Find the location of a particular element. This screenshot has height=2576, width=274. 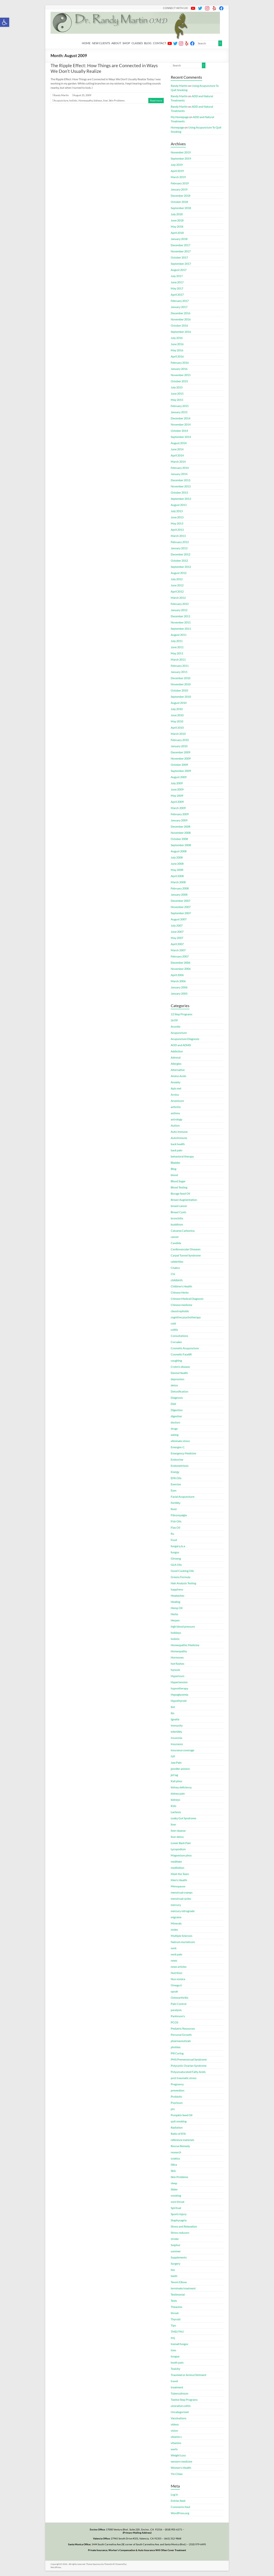

Chinese Herbs is located at coordinates (180, 1292).